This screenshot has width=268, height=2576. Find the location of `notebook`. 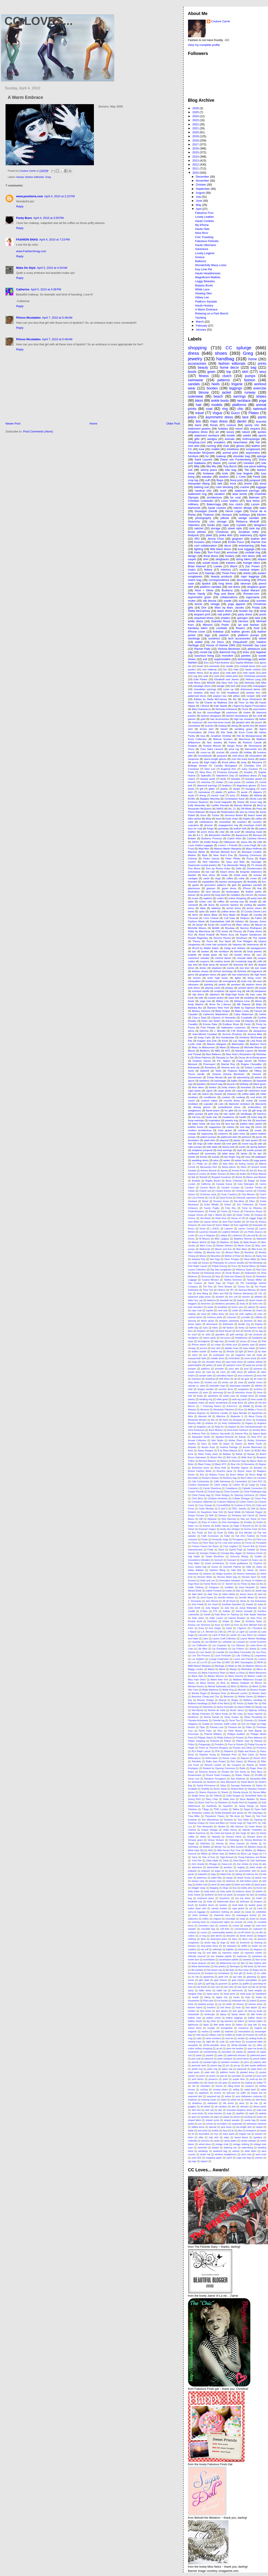

notebook is located at coordinates (243, 1130).